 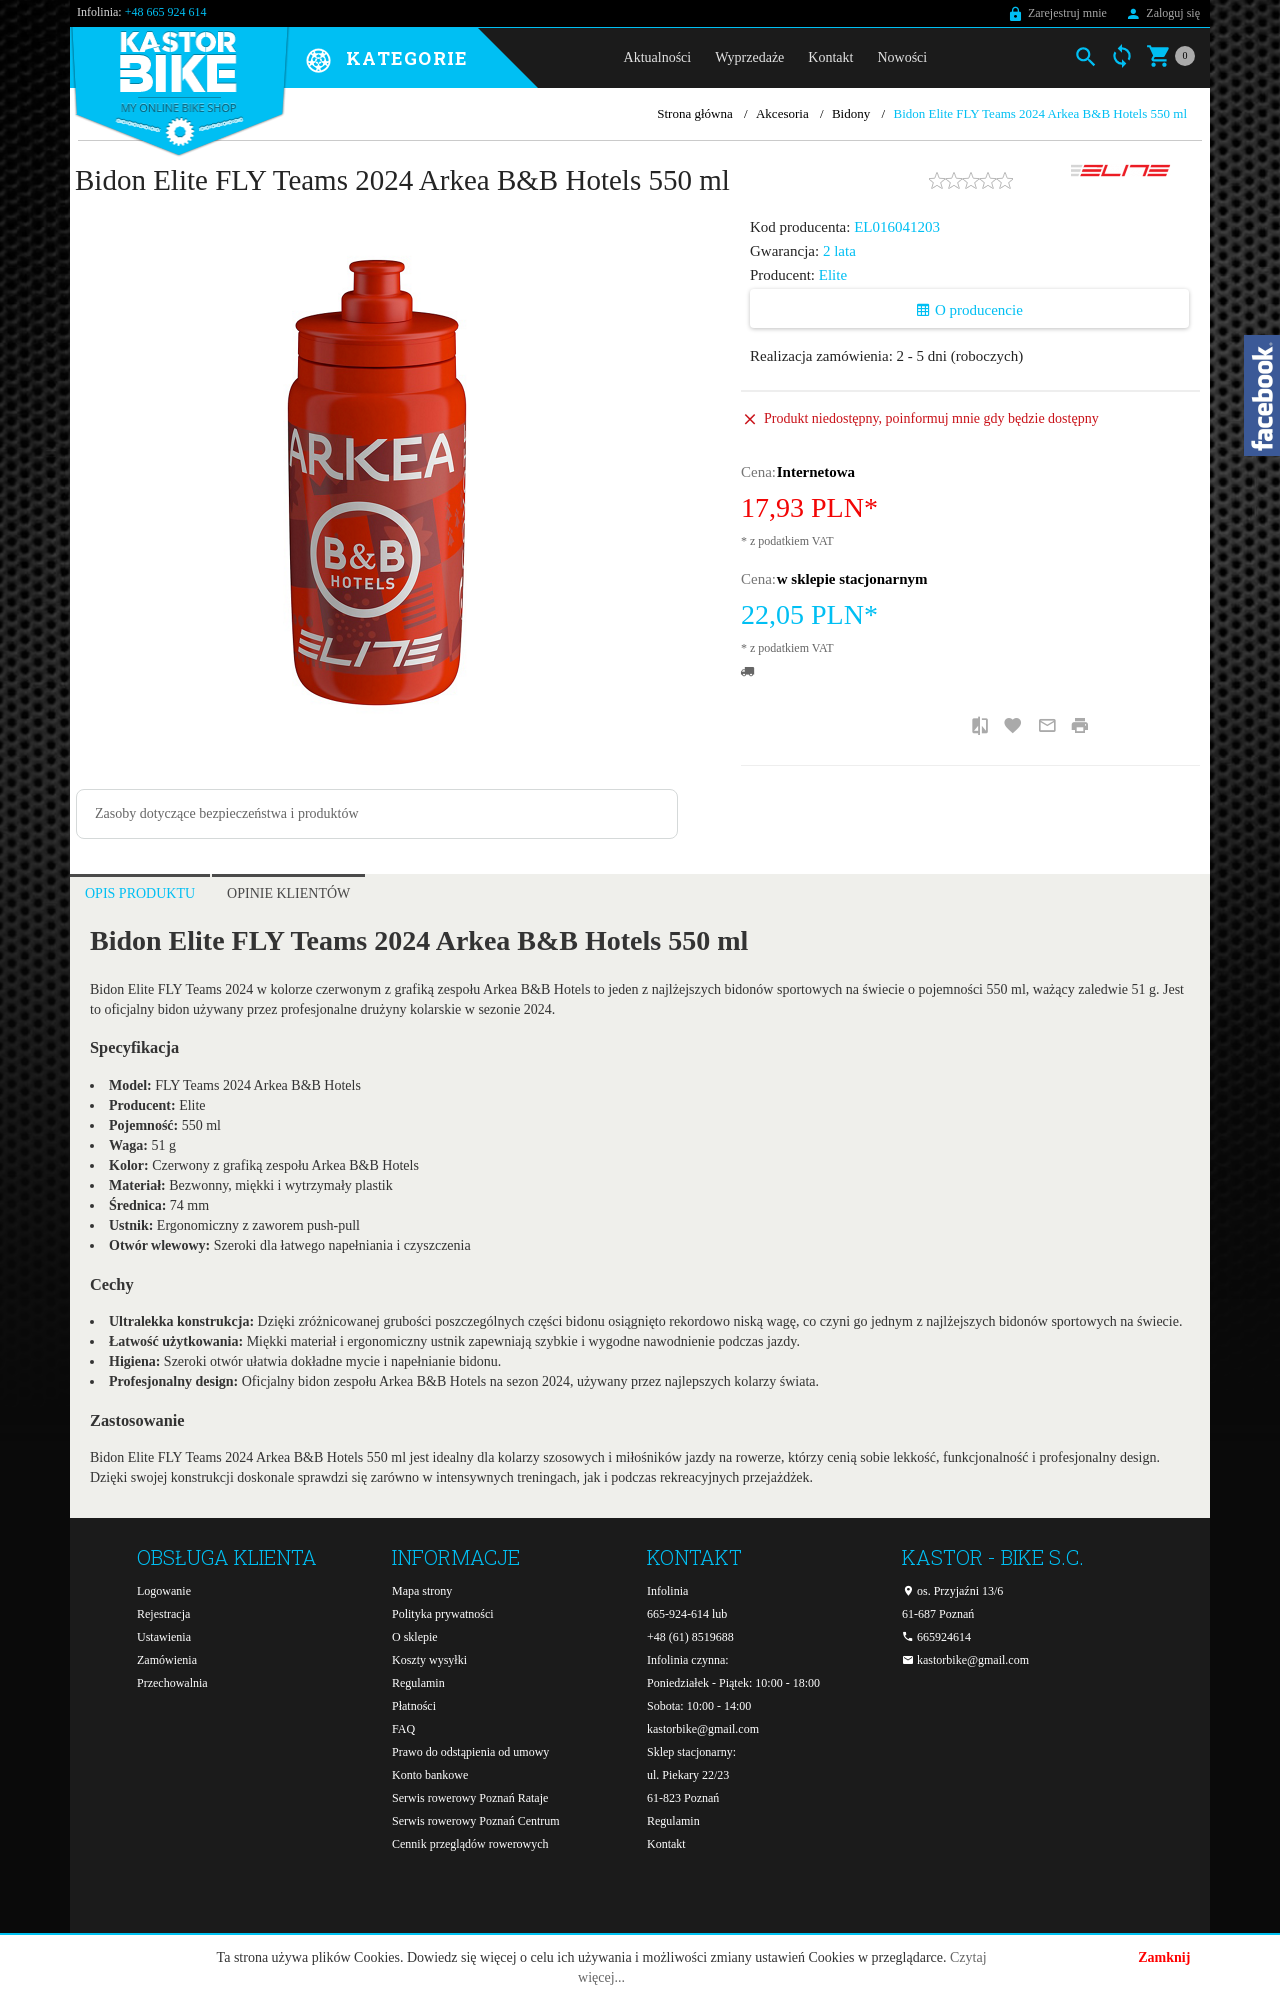 What do you see at coordinates (415, 1637) in the screenshot?
I see `O sklepie` at bounding box center [415, 1637].